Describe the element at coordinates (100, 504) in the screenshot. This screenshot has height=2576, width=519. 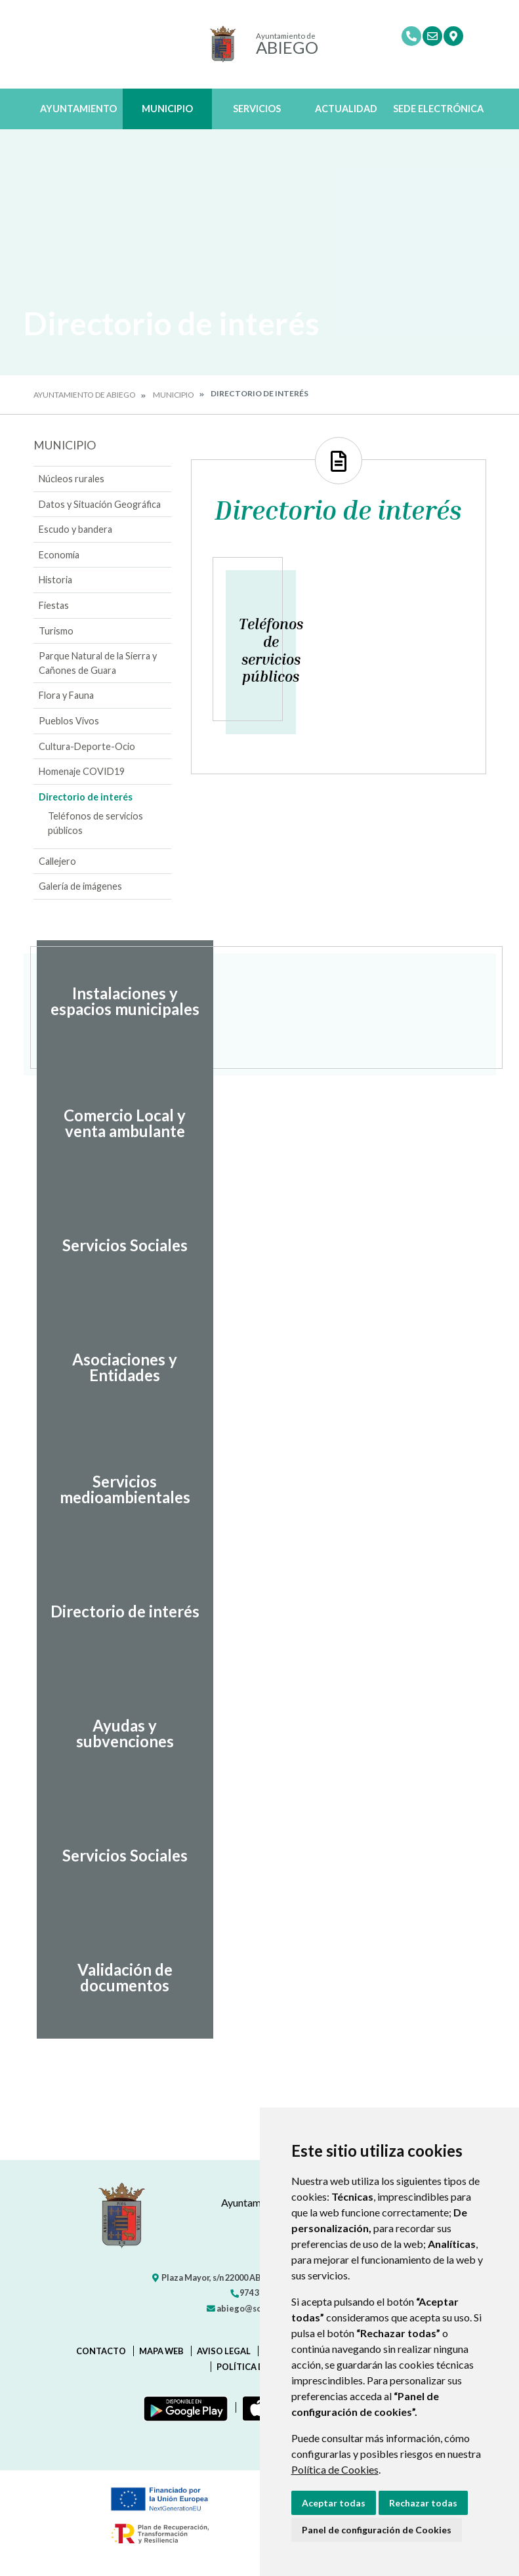
I see `Datos y Situación Geográfica` at that location.